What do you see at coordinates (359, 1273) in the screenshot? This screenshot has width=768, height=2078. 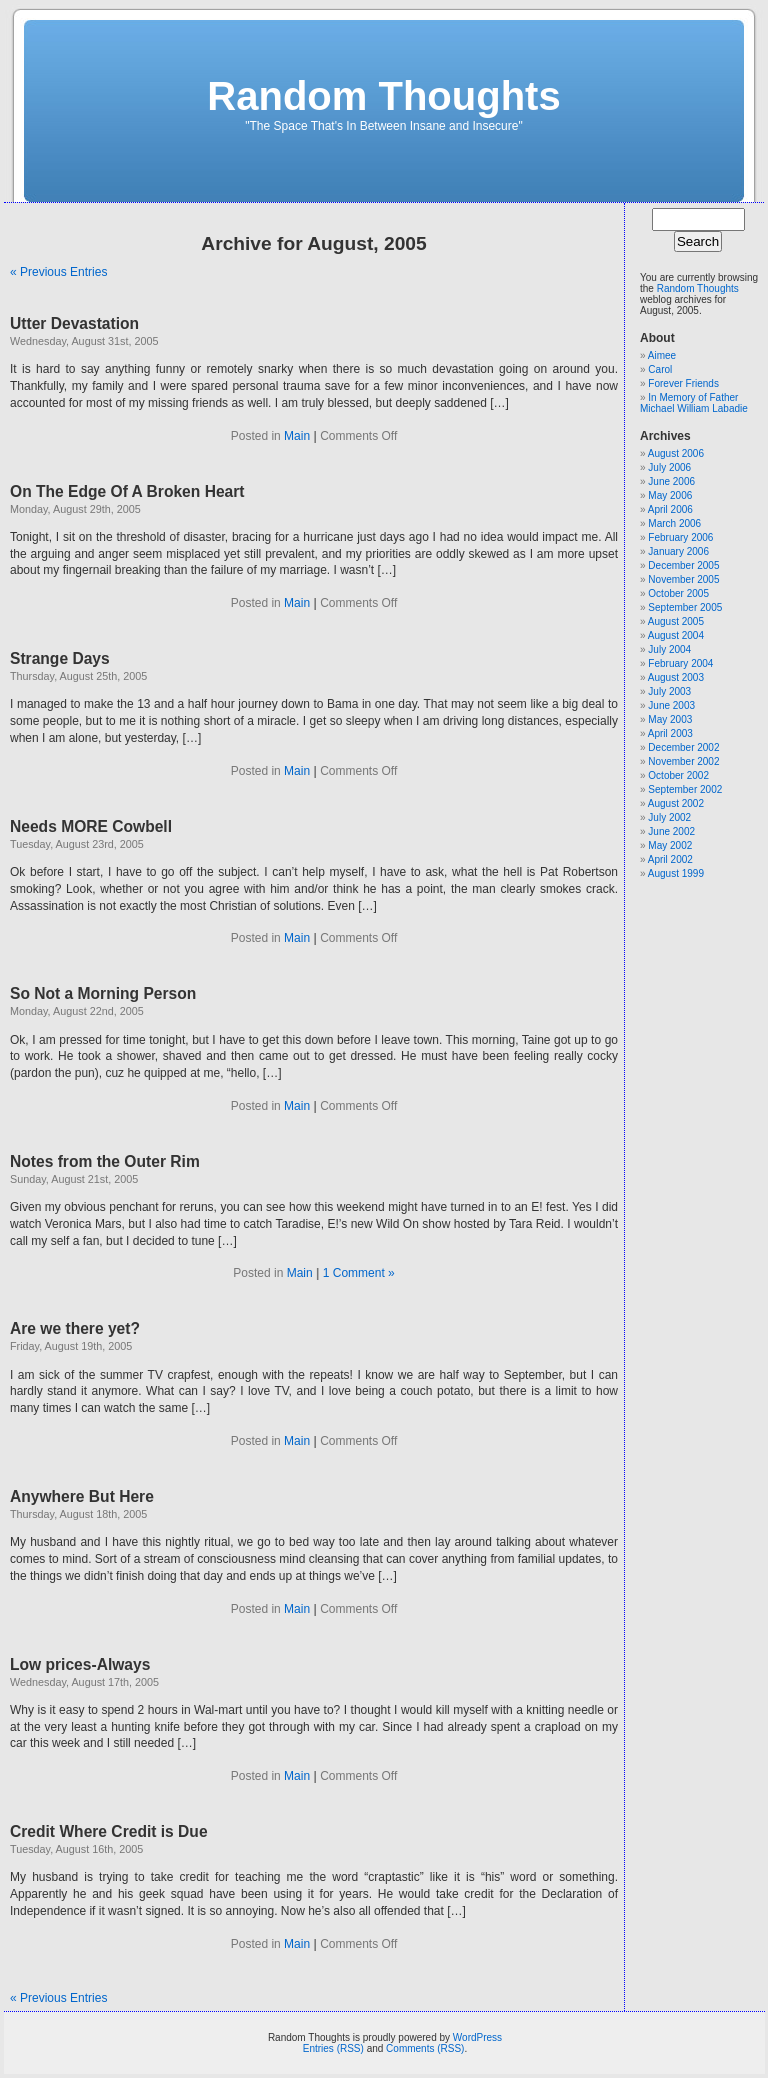 I see `1 Comment »` at bounding box center [359, 1273].